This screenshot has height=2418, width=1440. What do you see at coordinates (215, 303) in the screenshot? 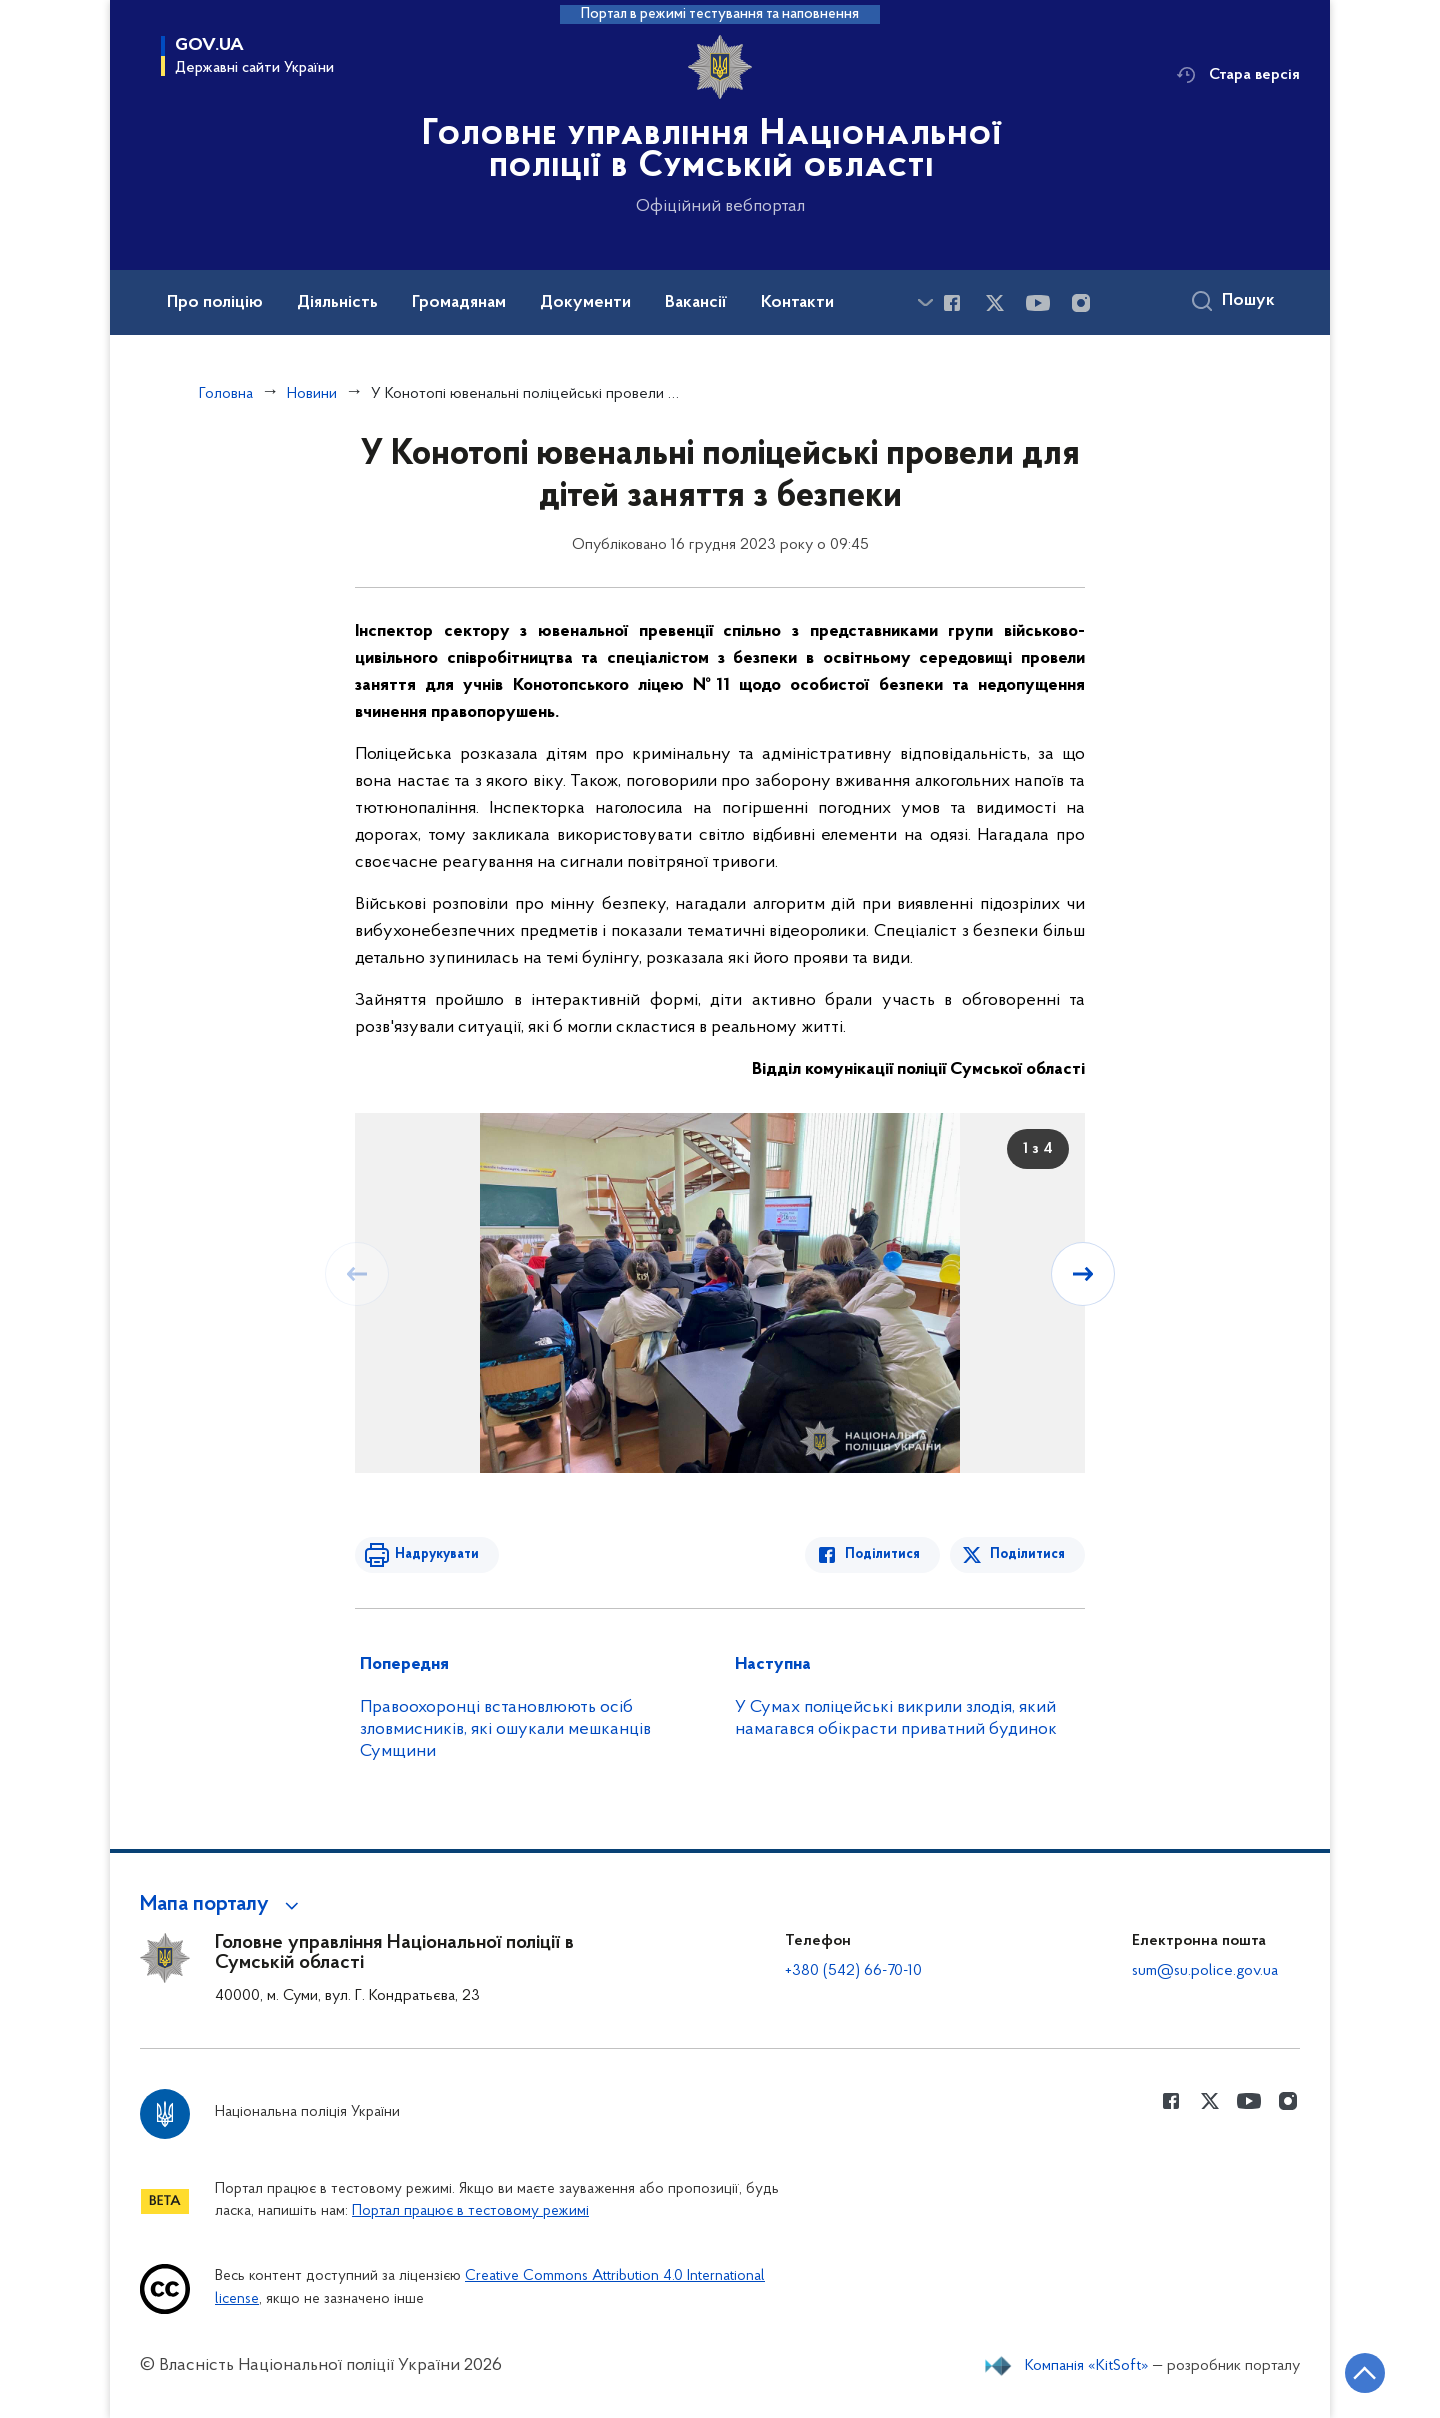
I see `Про поліцію [button]` at bounding box center [215, 303].